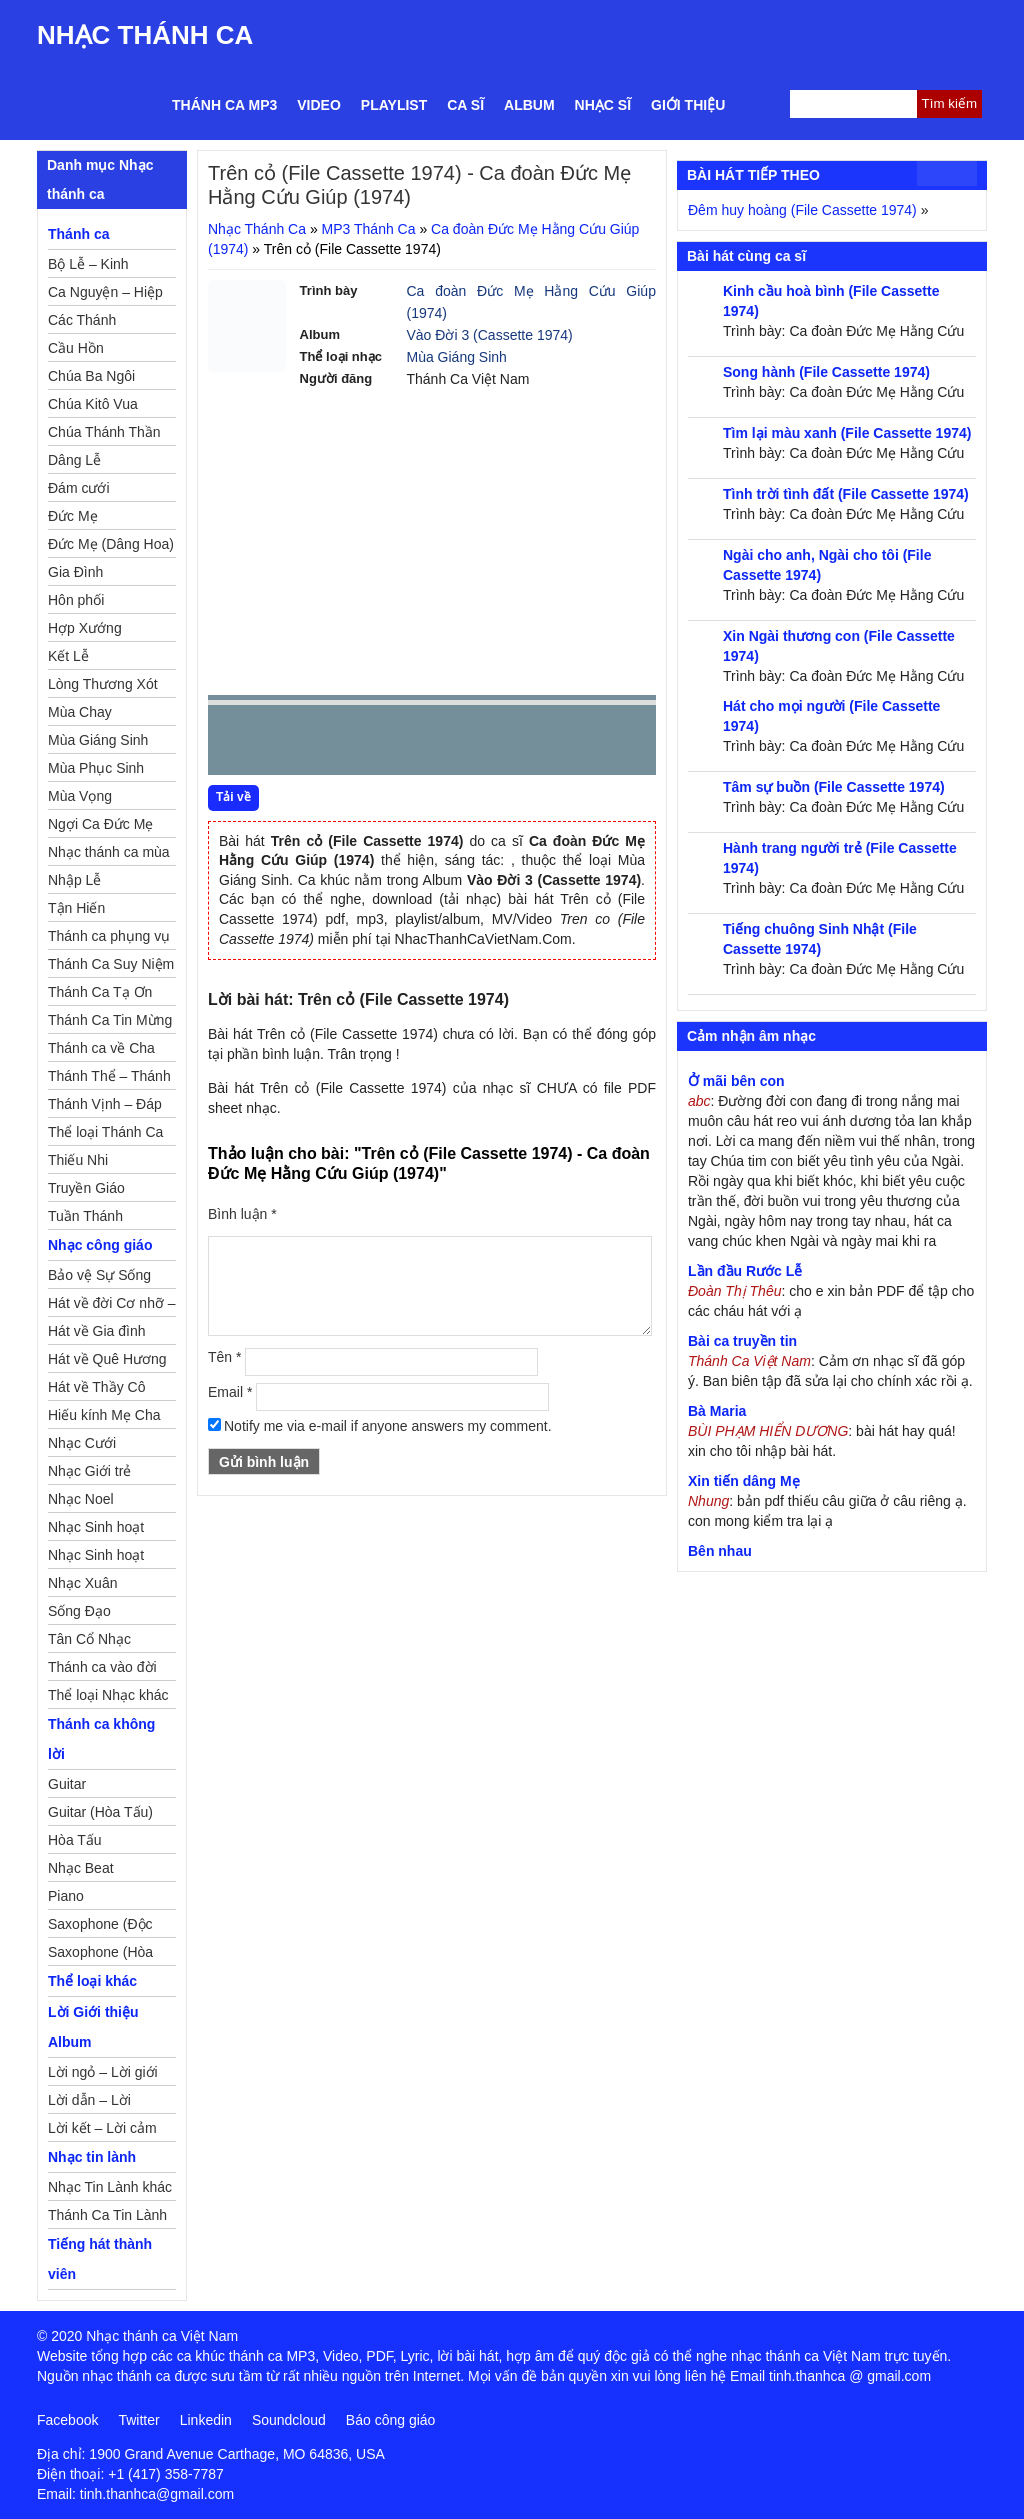 This screenshot has height=2519, width=1024. I want to click on Đức Mẹ (Dâng Hoa), so click(111, 544).